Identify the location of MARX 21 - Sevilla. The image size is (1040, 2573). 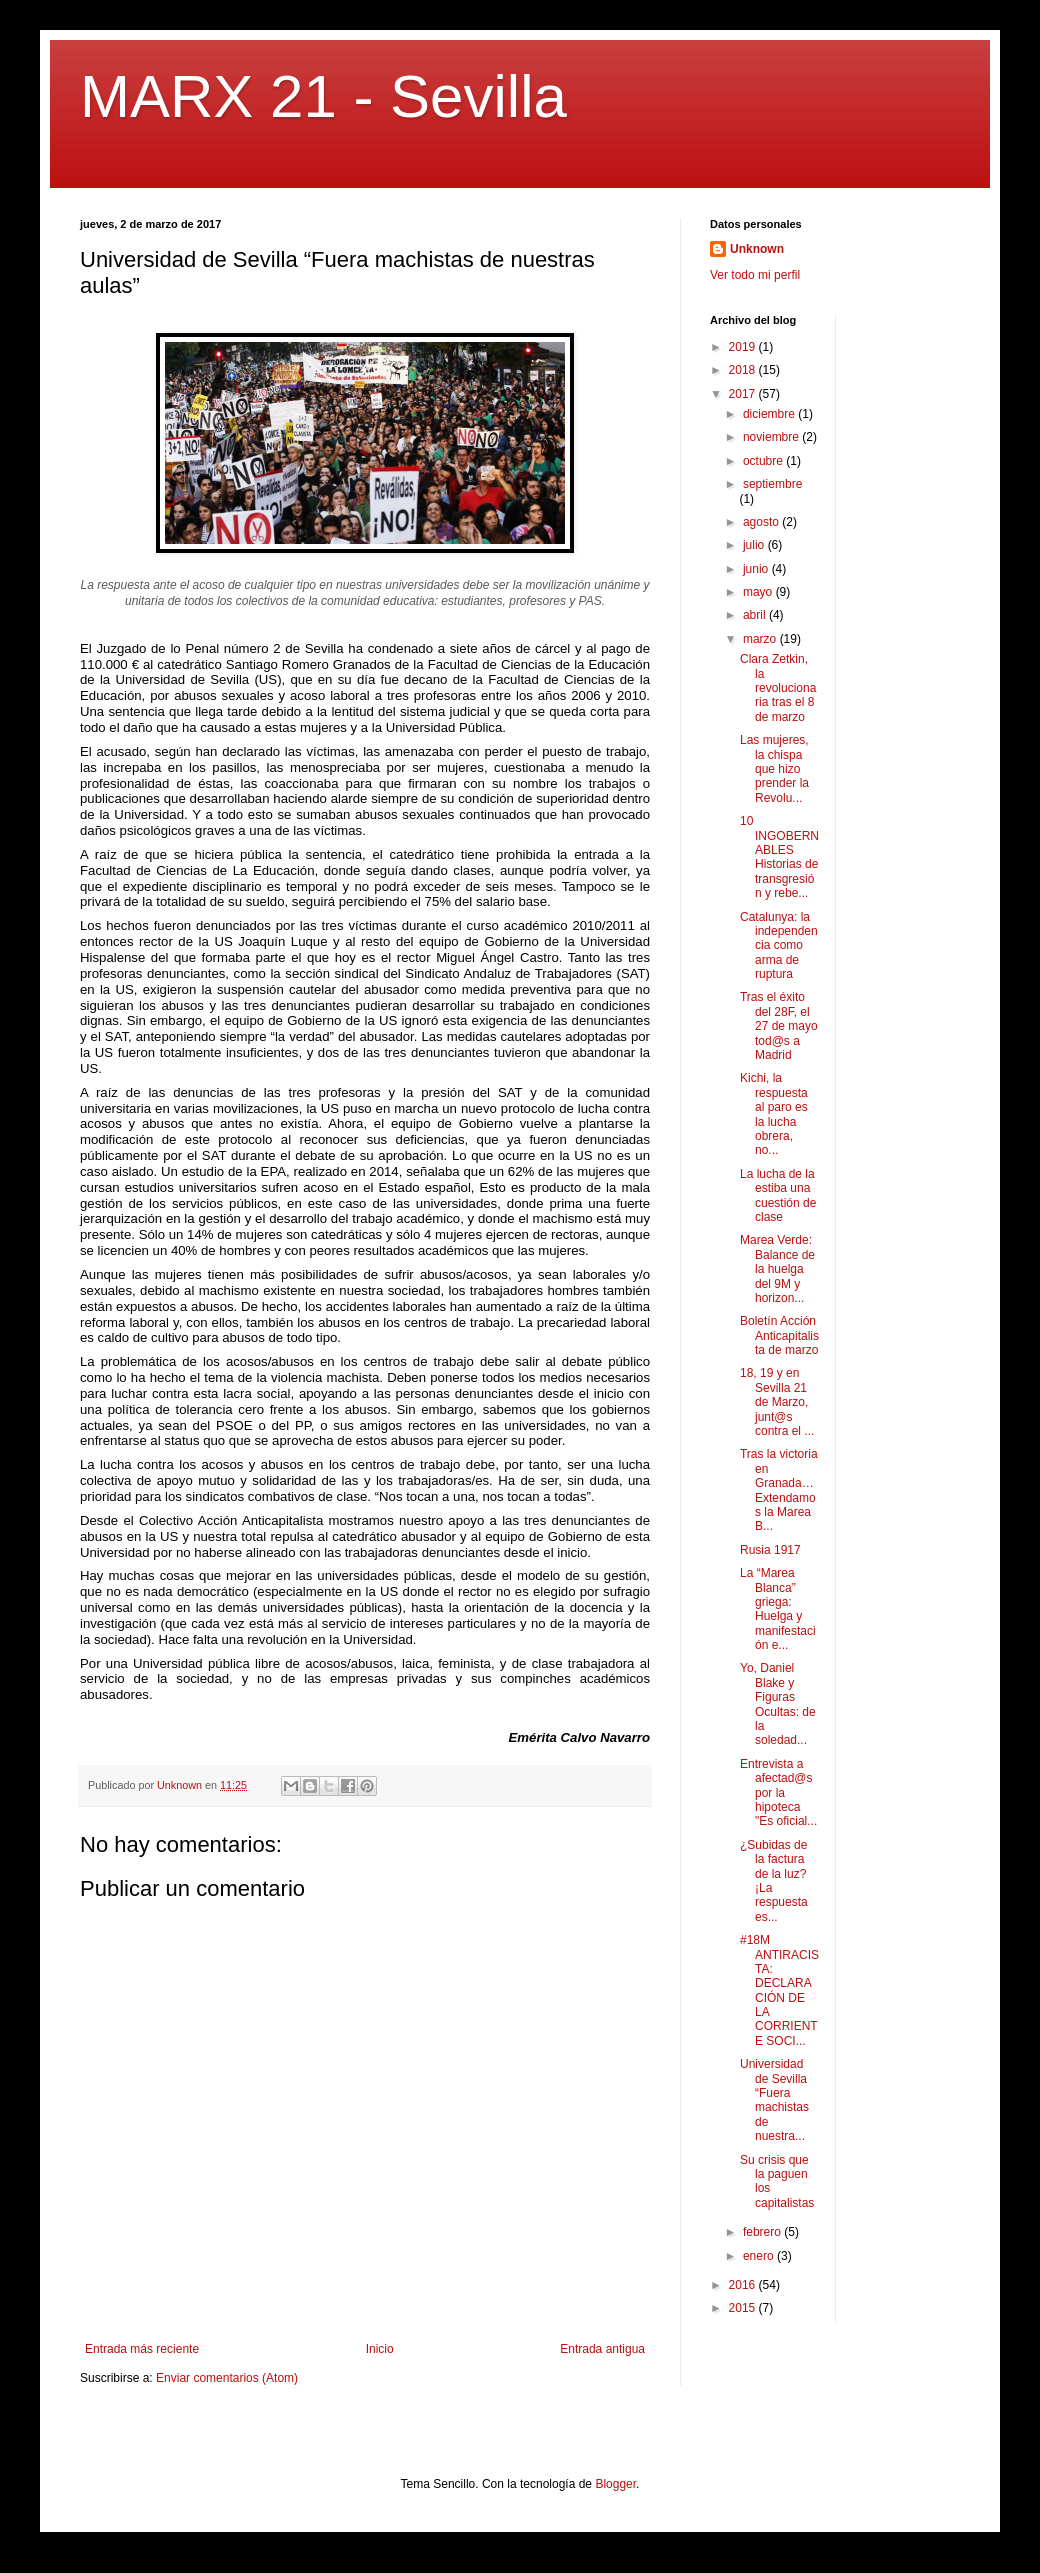
(323, 96).